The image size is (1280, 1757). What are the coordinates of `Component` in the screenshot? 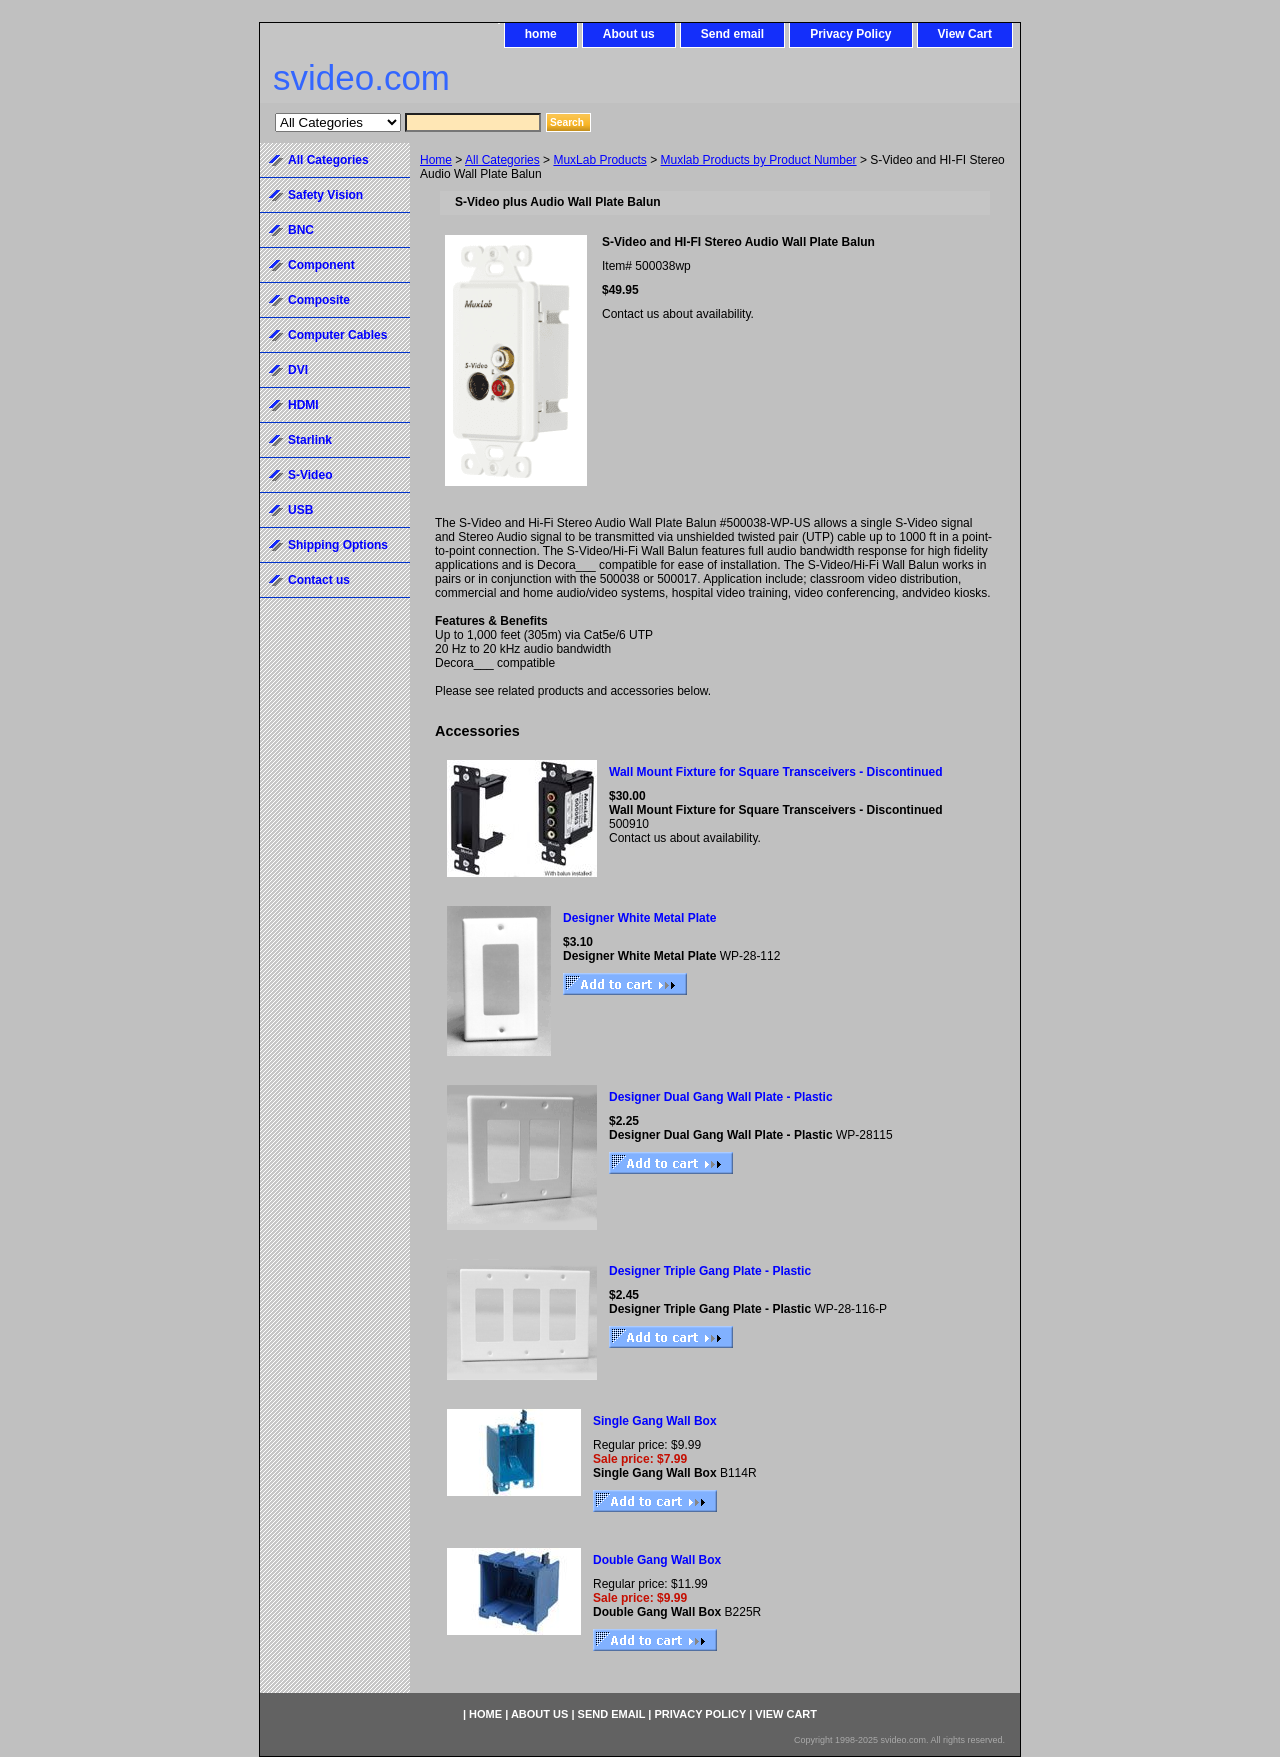 It's located at (321, 265).